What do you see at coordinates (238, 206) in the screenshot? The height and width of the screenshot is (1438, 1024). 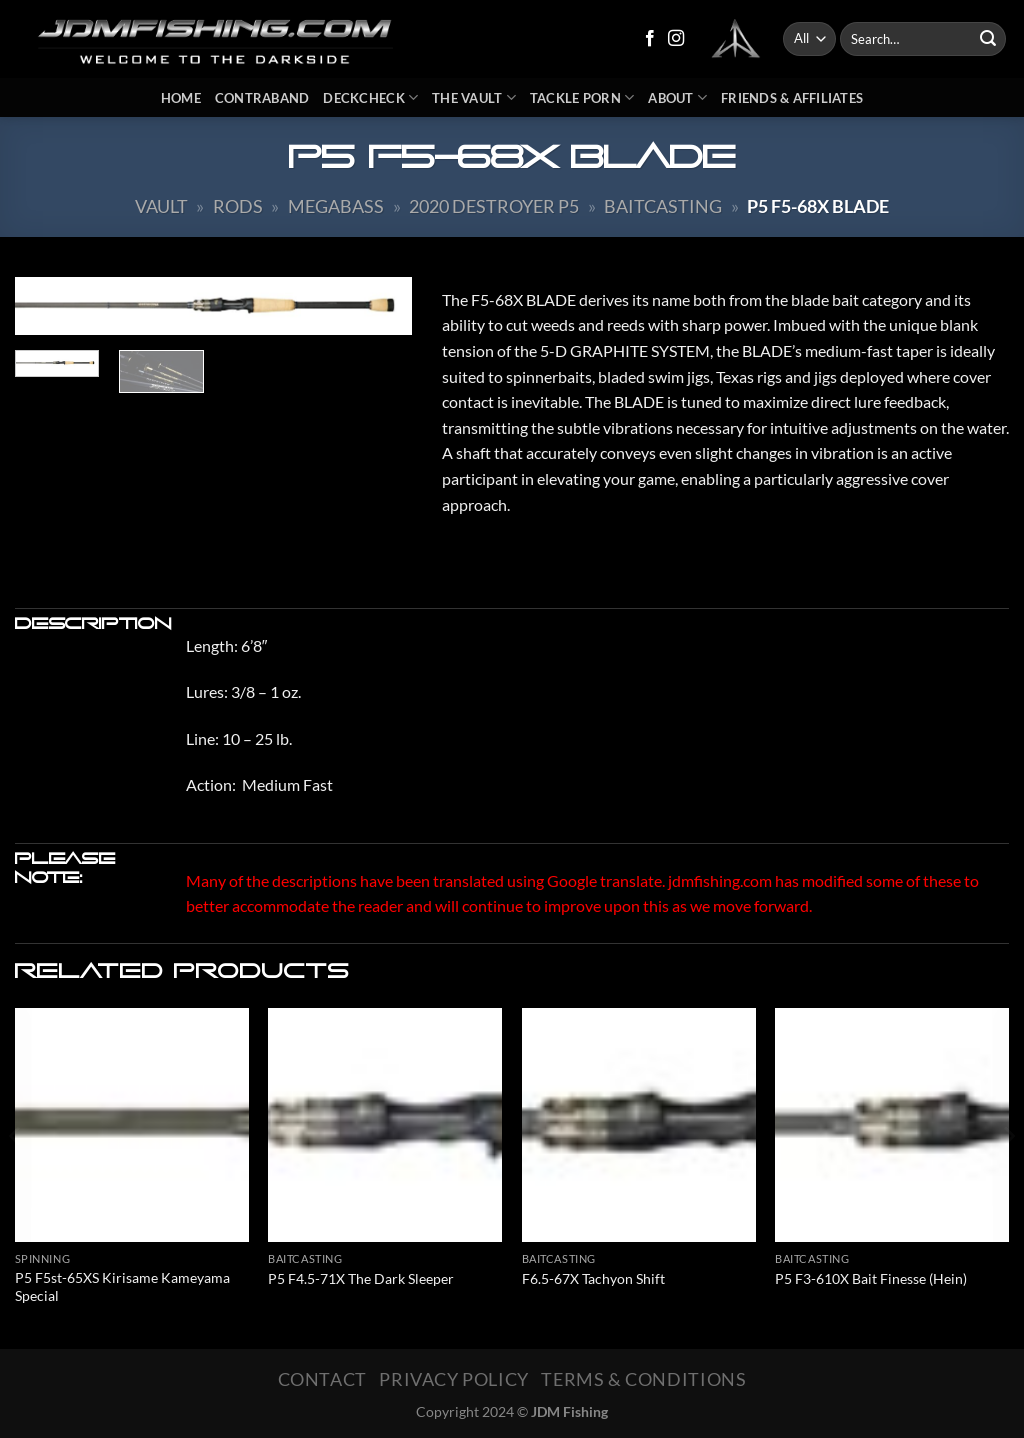 I see `Rods` at bounding box center [238, 206].